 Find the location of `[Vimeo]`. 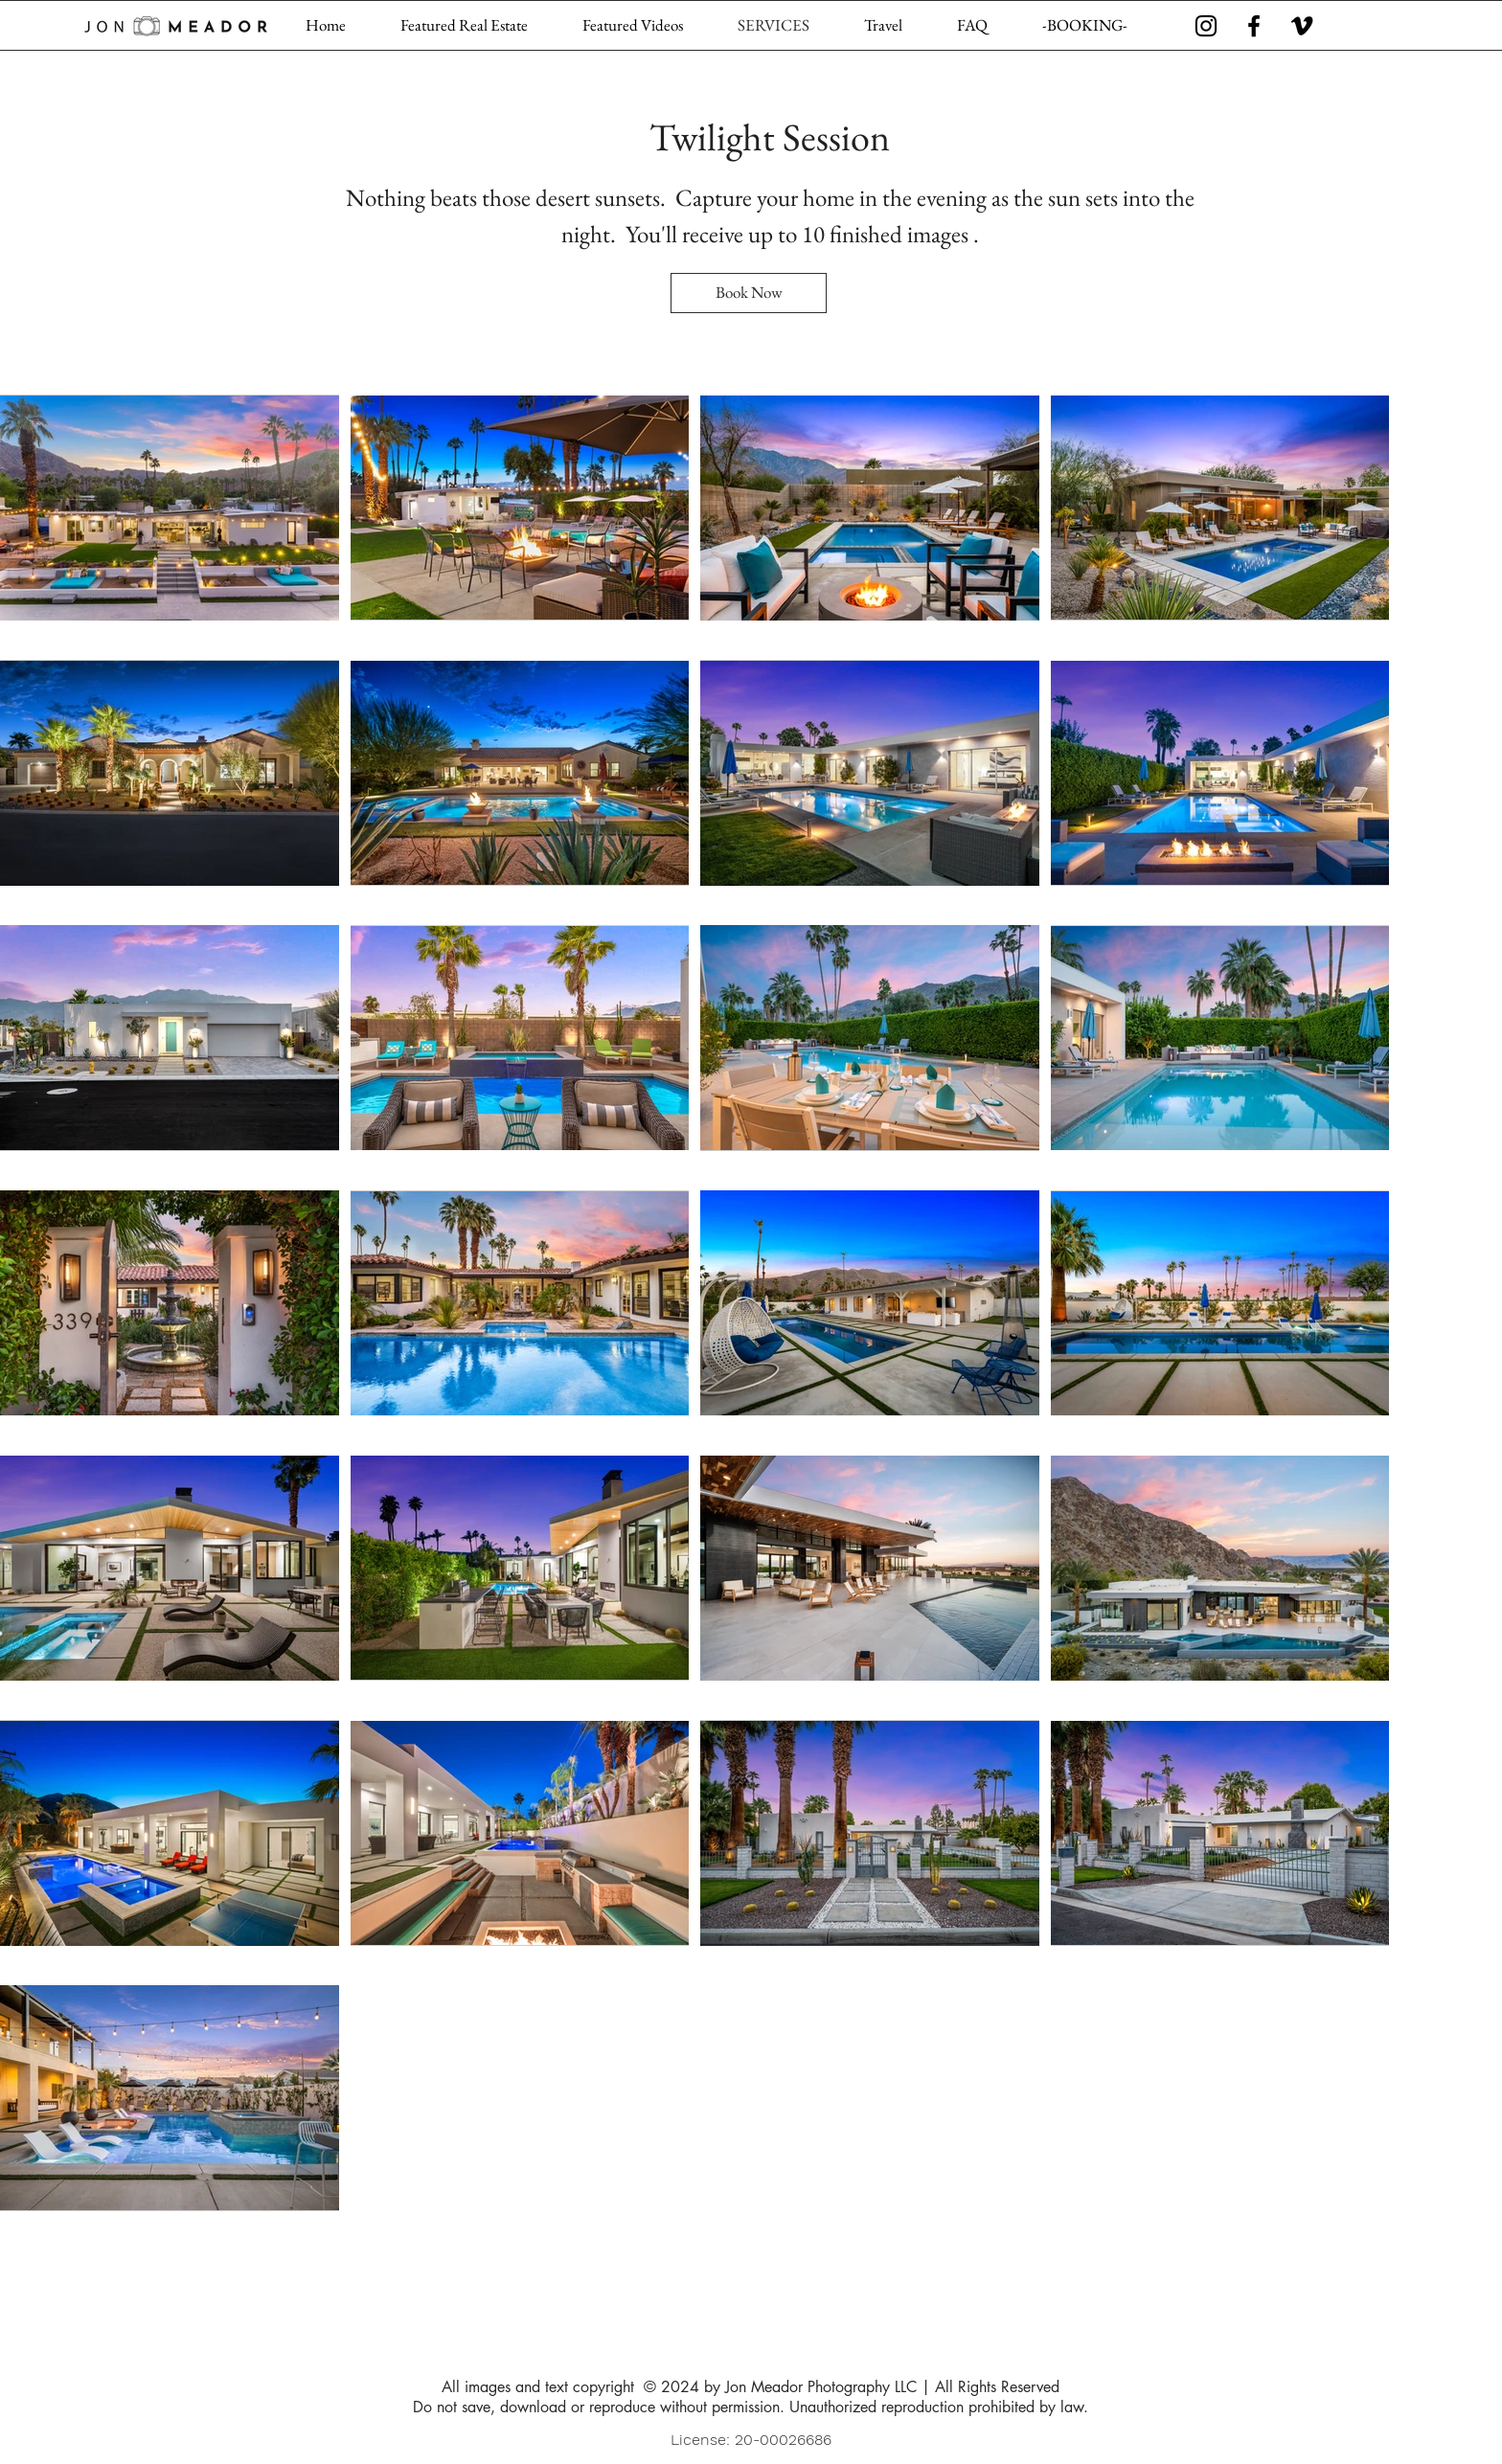

[Vimeo] is located at coordinates (1301, 25).